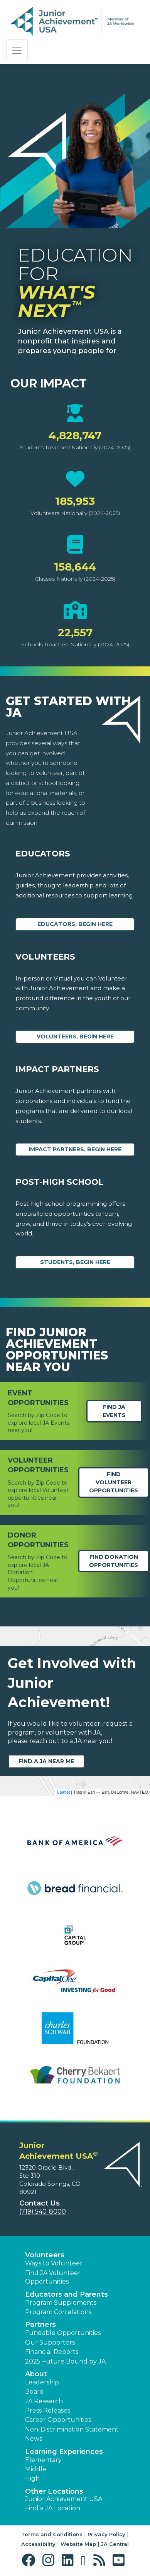 This screenshot has width=150, height=2576. What do you see at coordinates (44, 2401) in the screenshot?
I see `JA Research [button]` at bounding box center [44, 2401].